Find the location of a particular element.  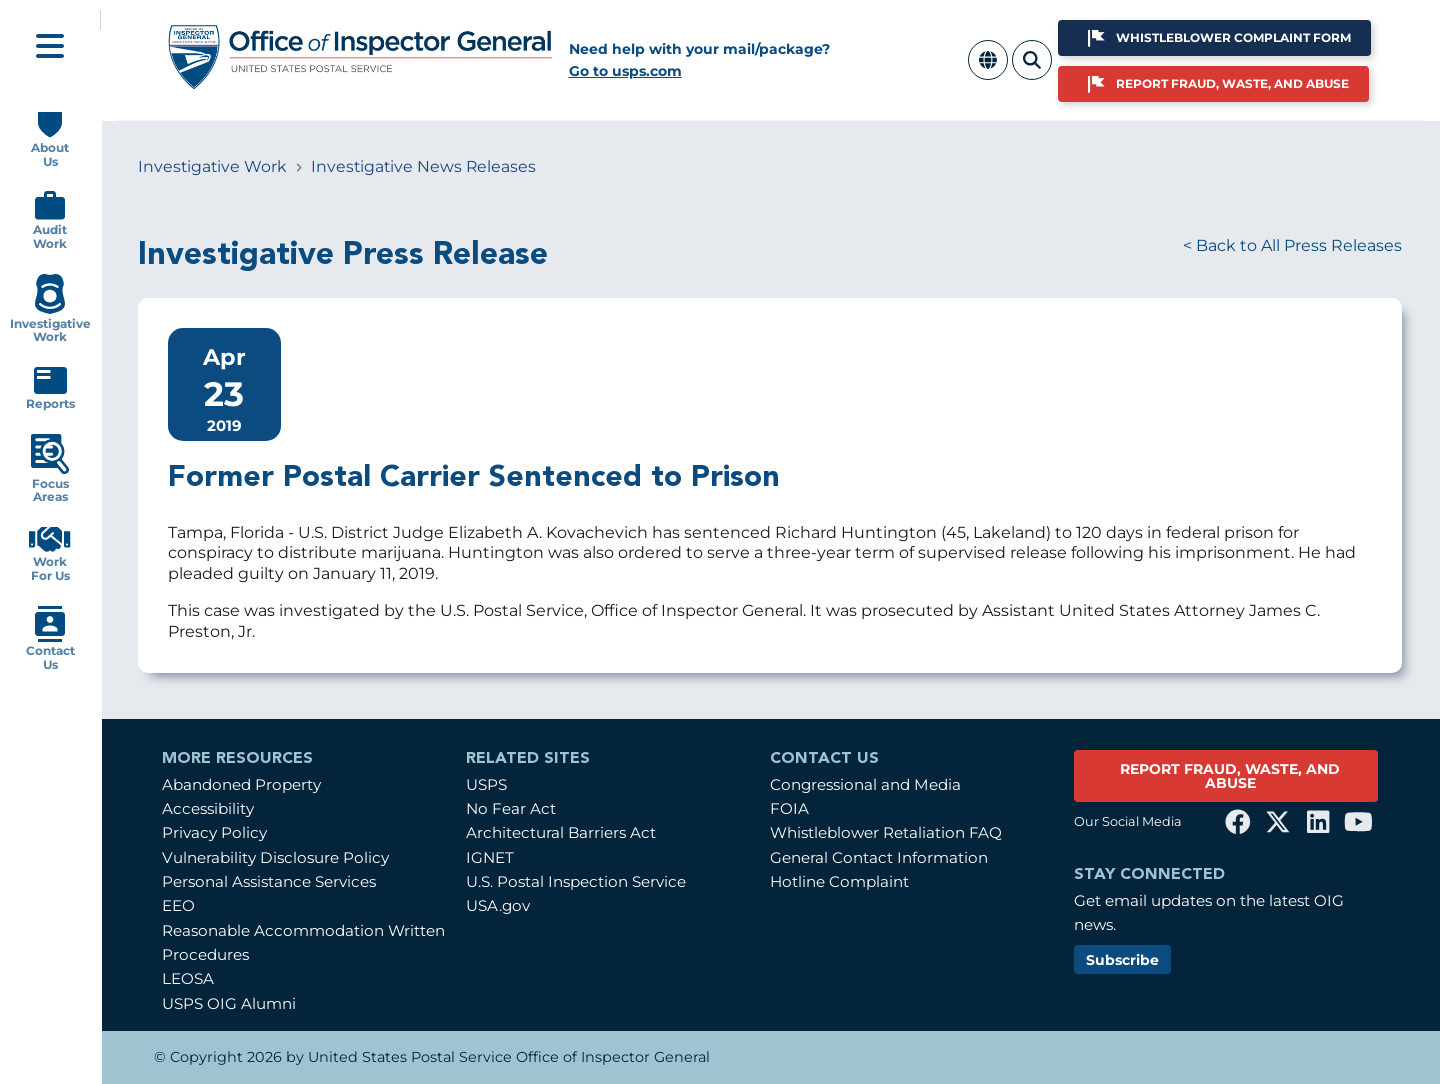

FOIA is located at coordinates (789, 808).